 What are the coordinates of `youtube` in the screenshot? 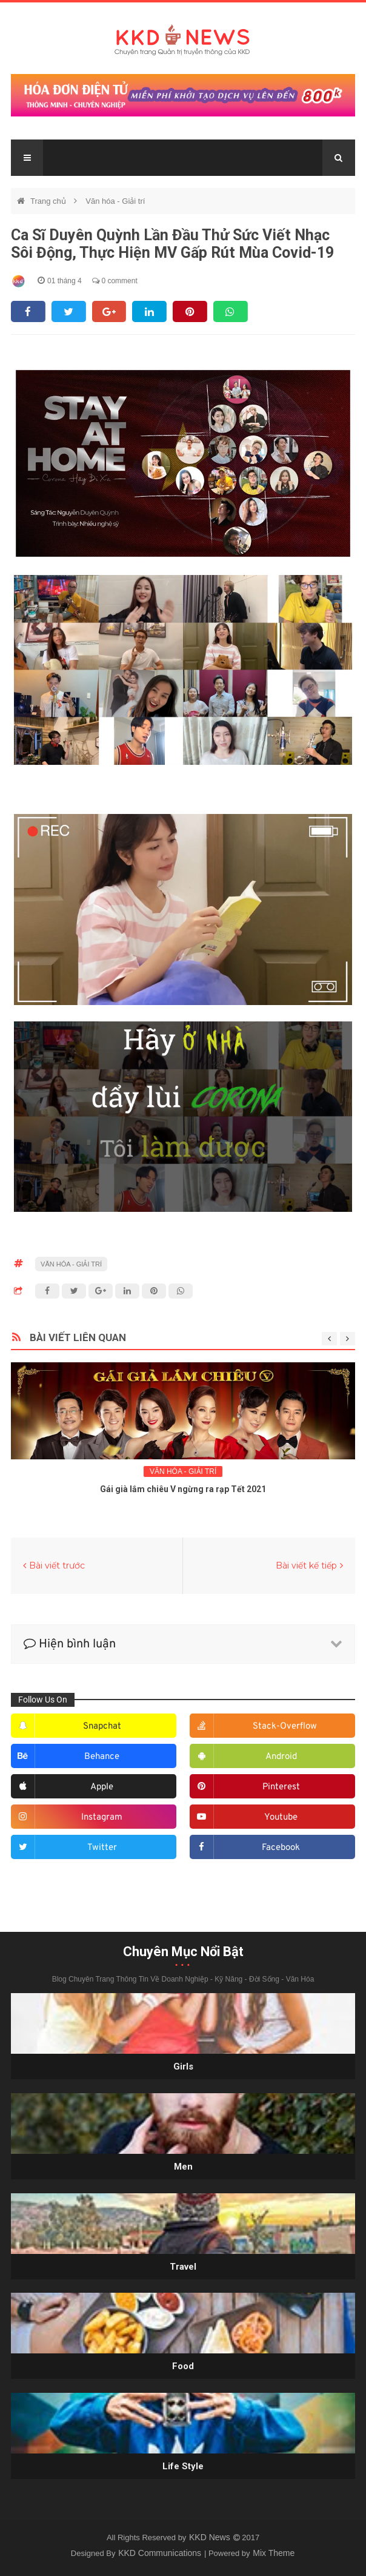 It's located at (281, 1817).